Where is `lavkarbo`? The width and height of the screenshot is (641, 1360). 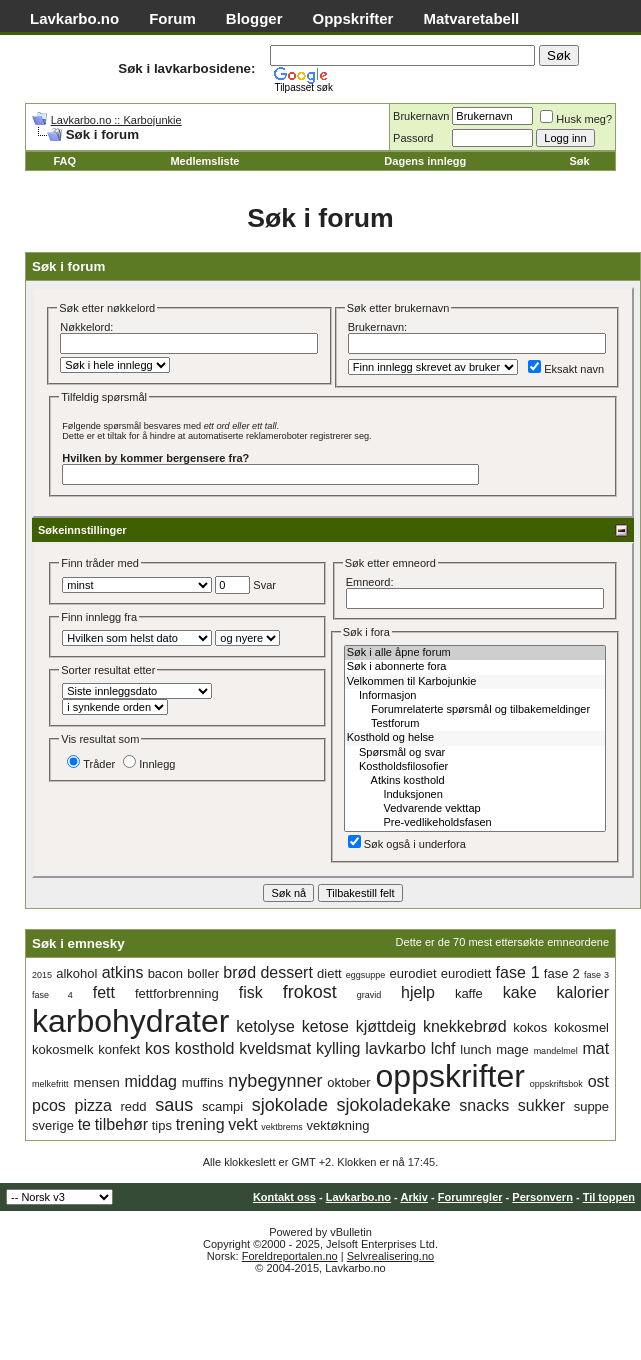 lavkarbo is located at coordinates (395, 1048).